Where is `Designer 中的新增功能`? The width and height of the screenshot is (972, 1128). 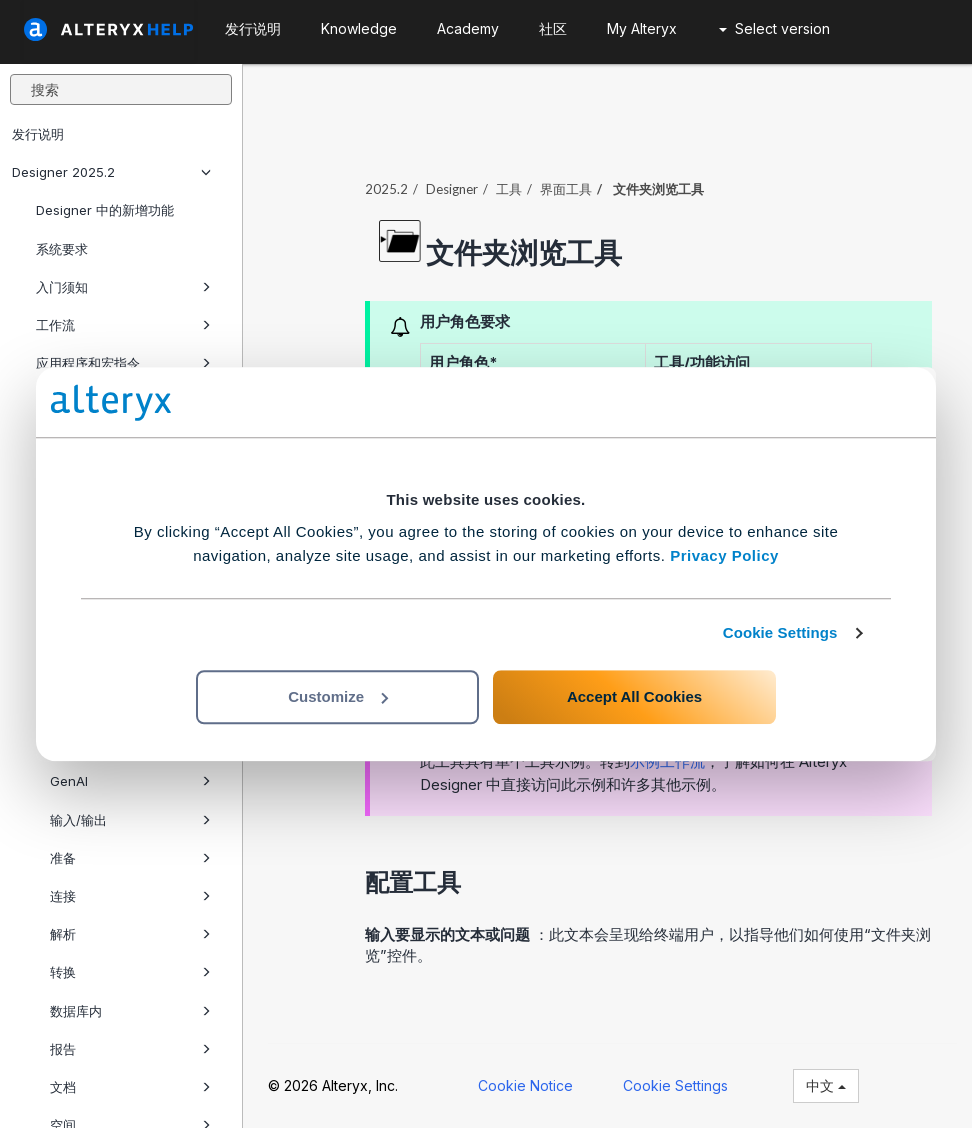
Designer 中的新增功能 is located at coordinates (105, 210).